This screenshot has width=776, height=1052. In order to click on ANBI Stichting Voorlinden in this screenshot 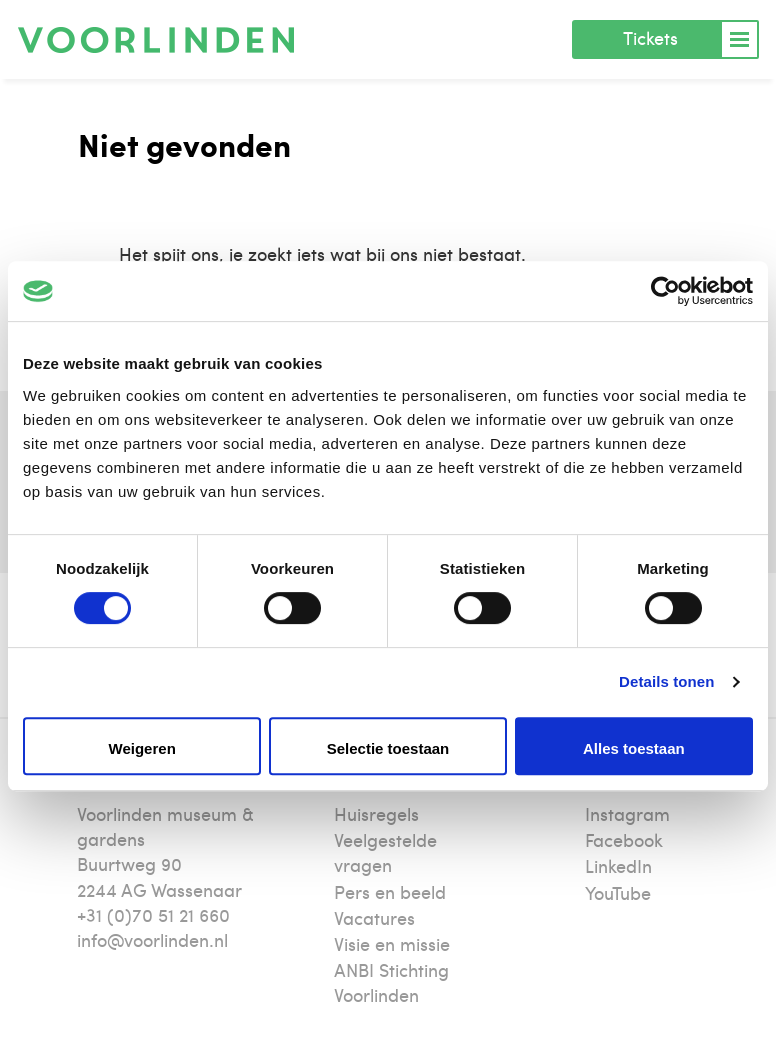, I will do `click(391, 982)`.